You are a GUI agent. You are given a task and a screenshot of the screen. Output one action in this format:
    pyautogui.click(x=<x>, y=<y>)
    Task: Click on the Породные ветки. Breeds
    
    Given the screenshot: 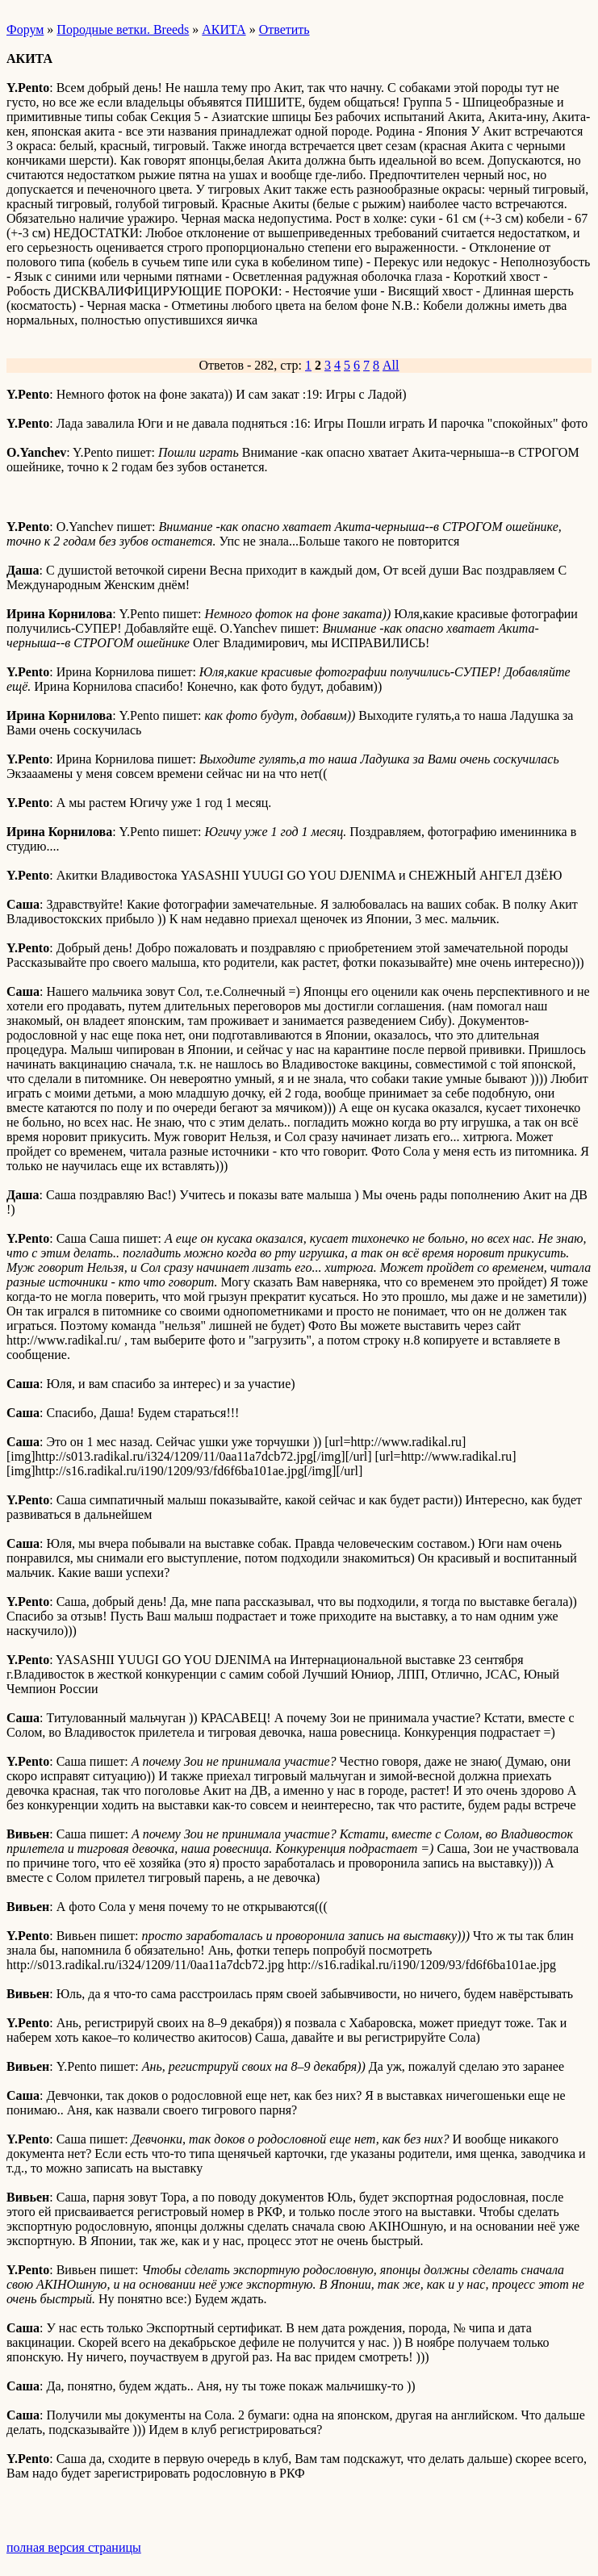 What is the action you would take?
    pyautogui.click(x=122, y=29)
    